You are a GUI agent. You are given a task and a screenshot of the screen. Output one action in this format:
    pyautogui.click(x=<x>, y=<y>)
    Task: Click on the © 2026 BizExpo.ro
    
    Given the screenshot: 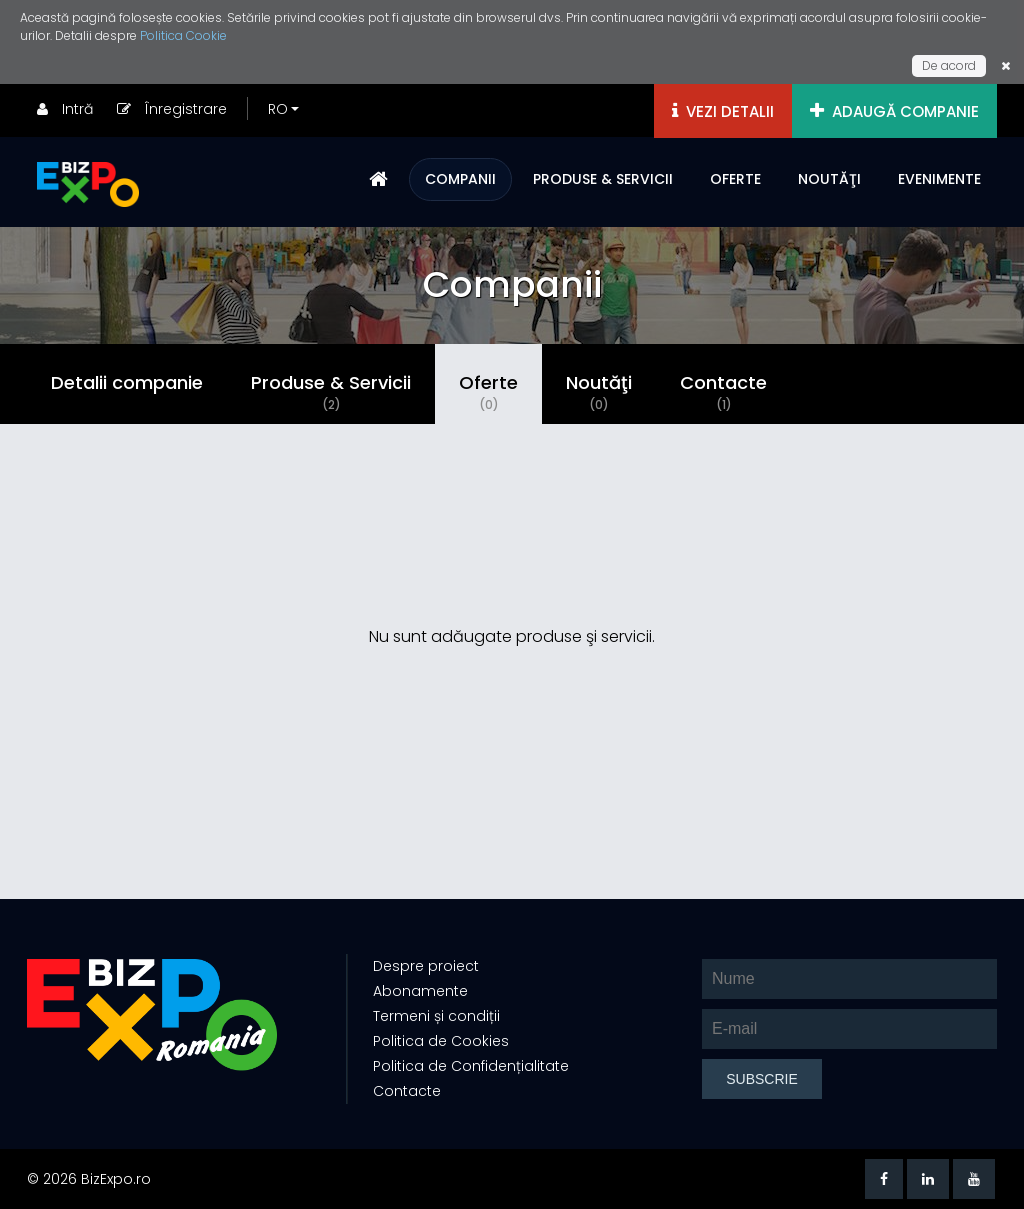 What is the action you would take?
    pyautogui.click(x=89, y=1179)
    